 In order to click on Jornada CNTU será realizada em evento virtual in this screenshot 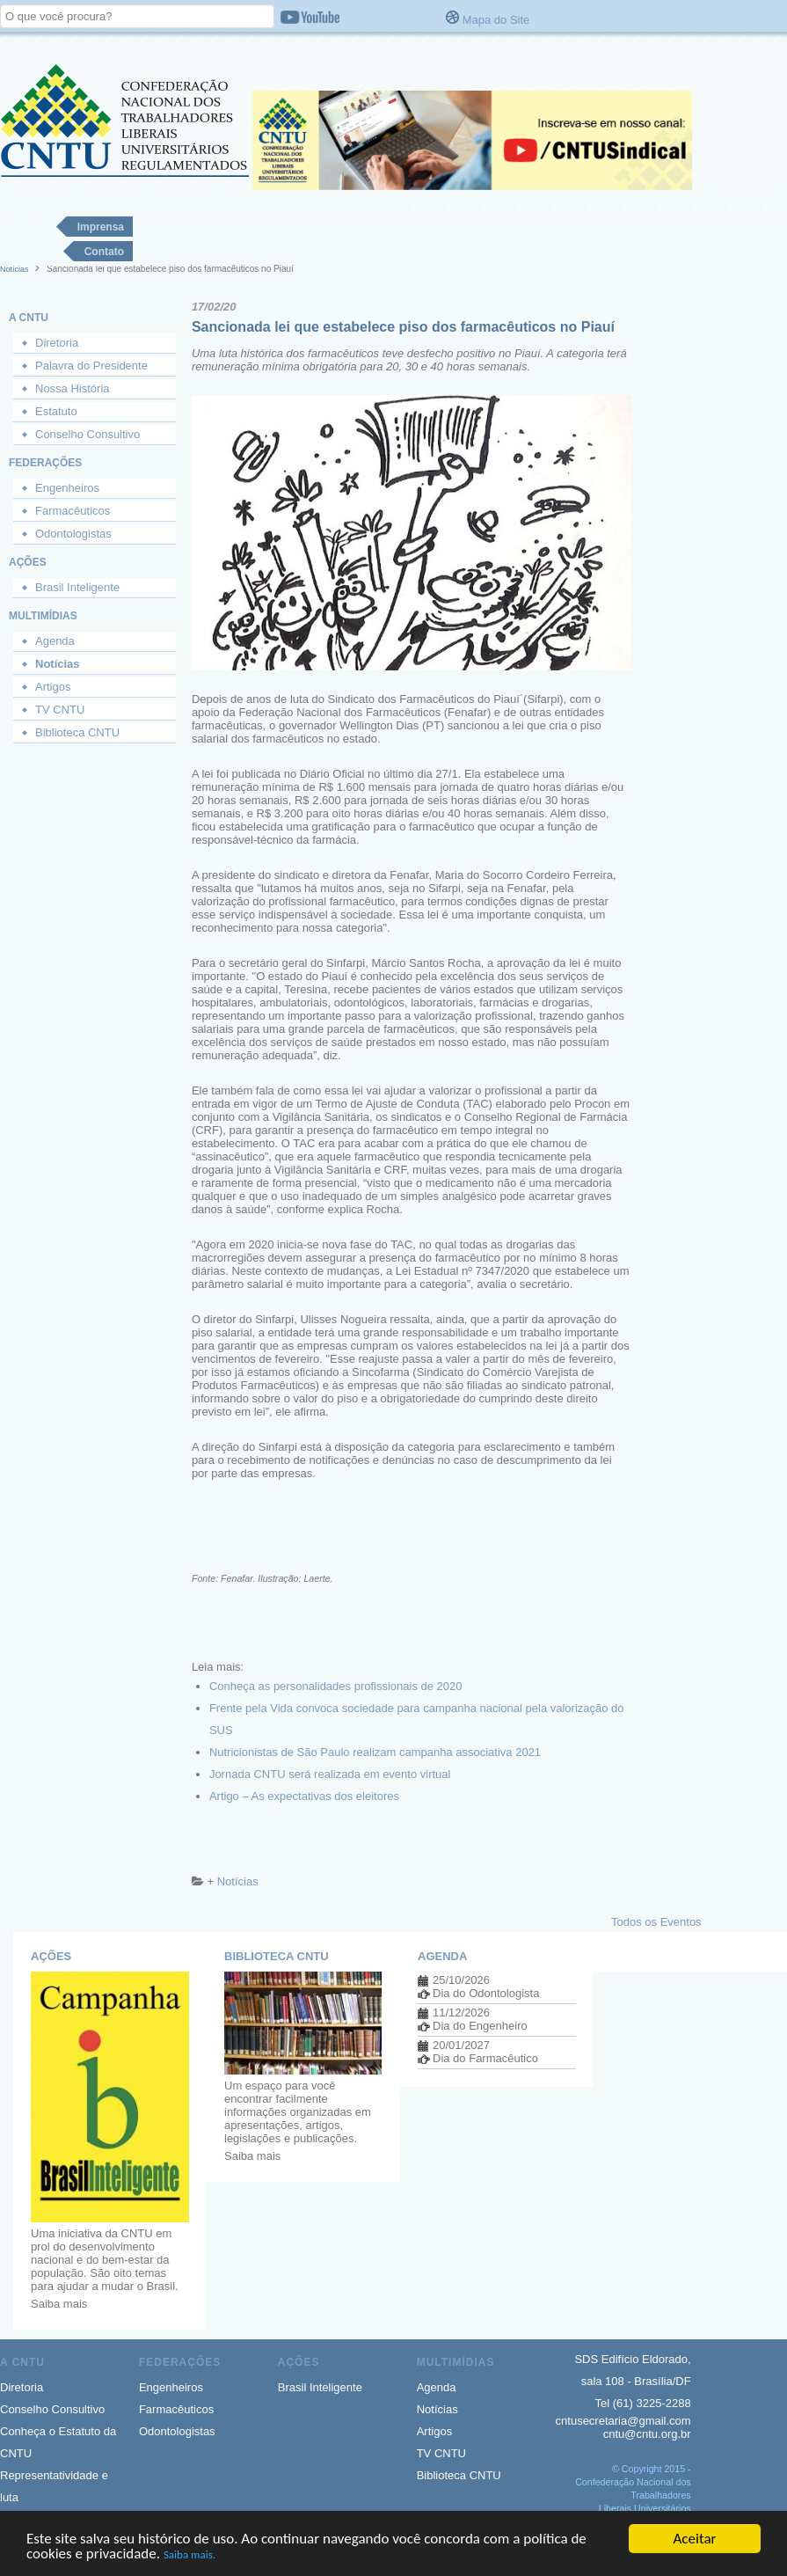, I will do `click(330, 1774)`.